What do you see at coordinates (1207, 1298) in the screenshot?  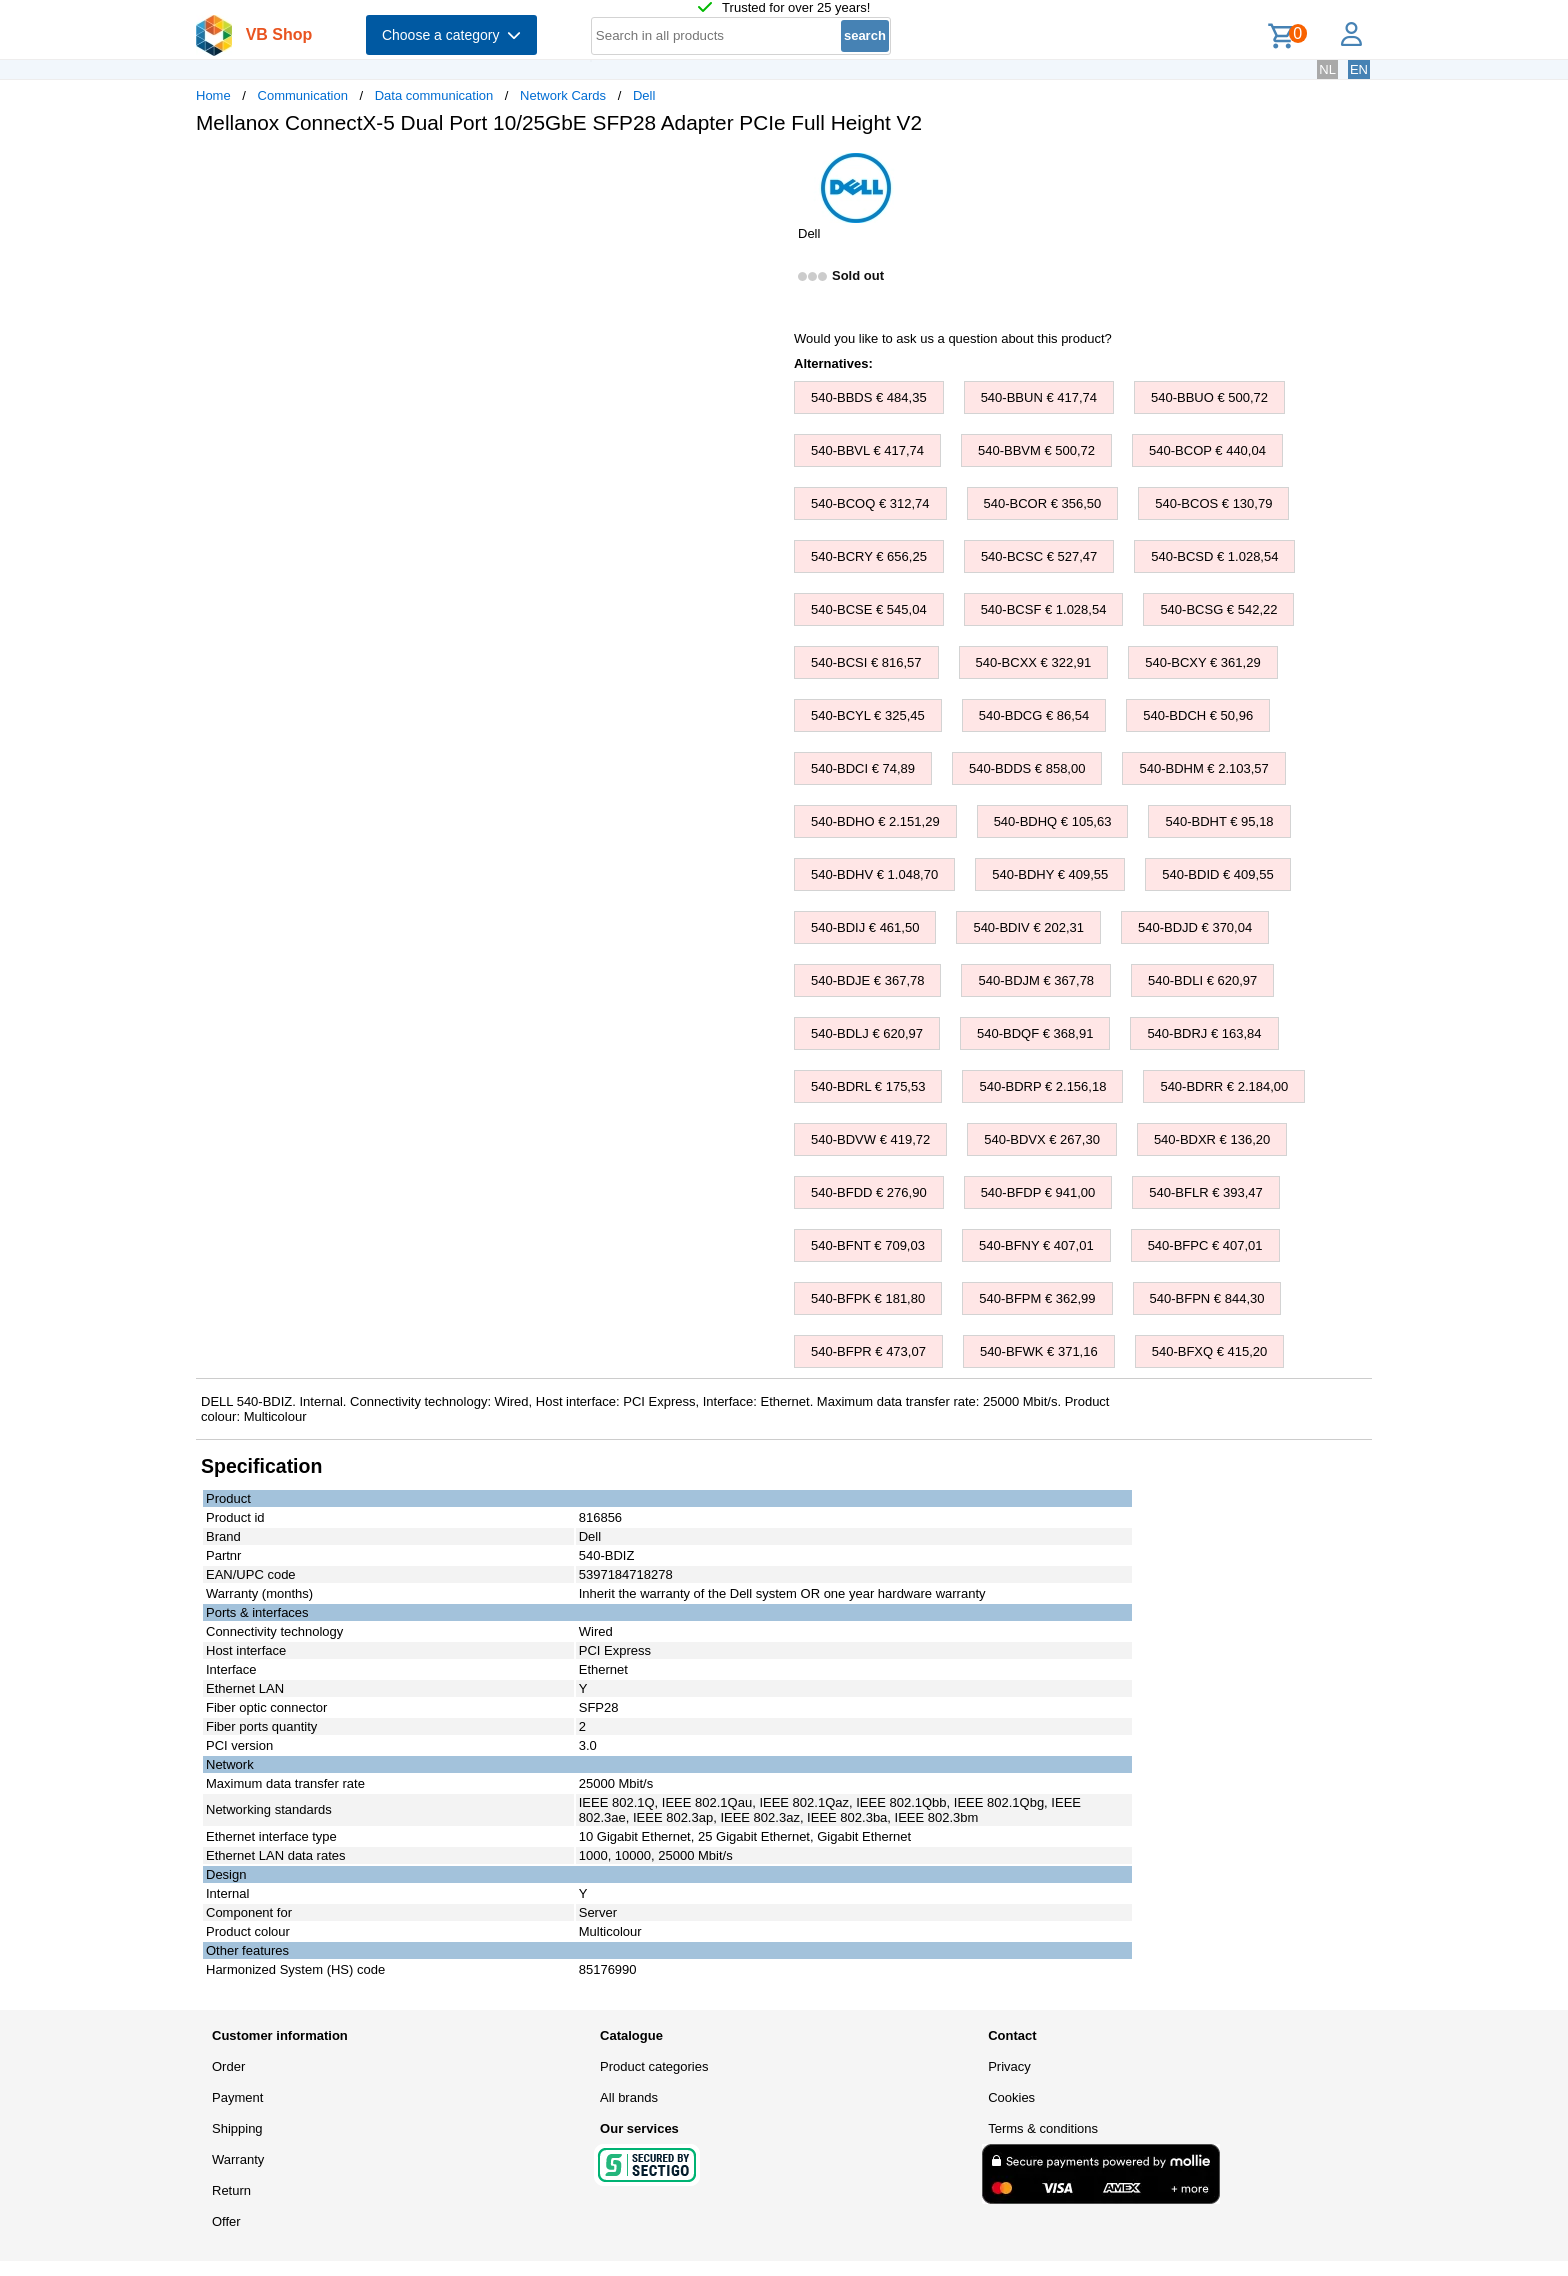 I see `540-BFPN € 844,30` at bounding box center [1207, 1298].